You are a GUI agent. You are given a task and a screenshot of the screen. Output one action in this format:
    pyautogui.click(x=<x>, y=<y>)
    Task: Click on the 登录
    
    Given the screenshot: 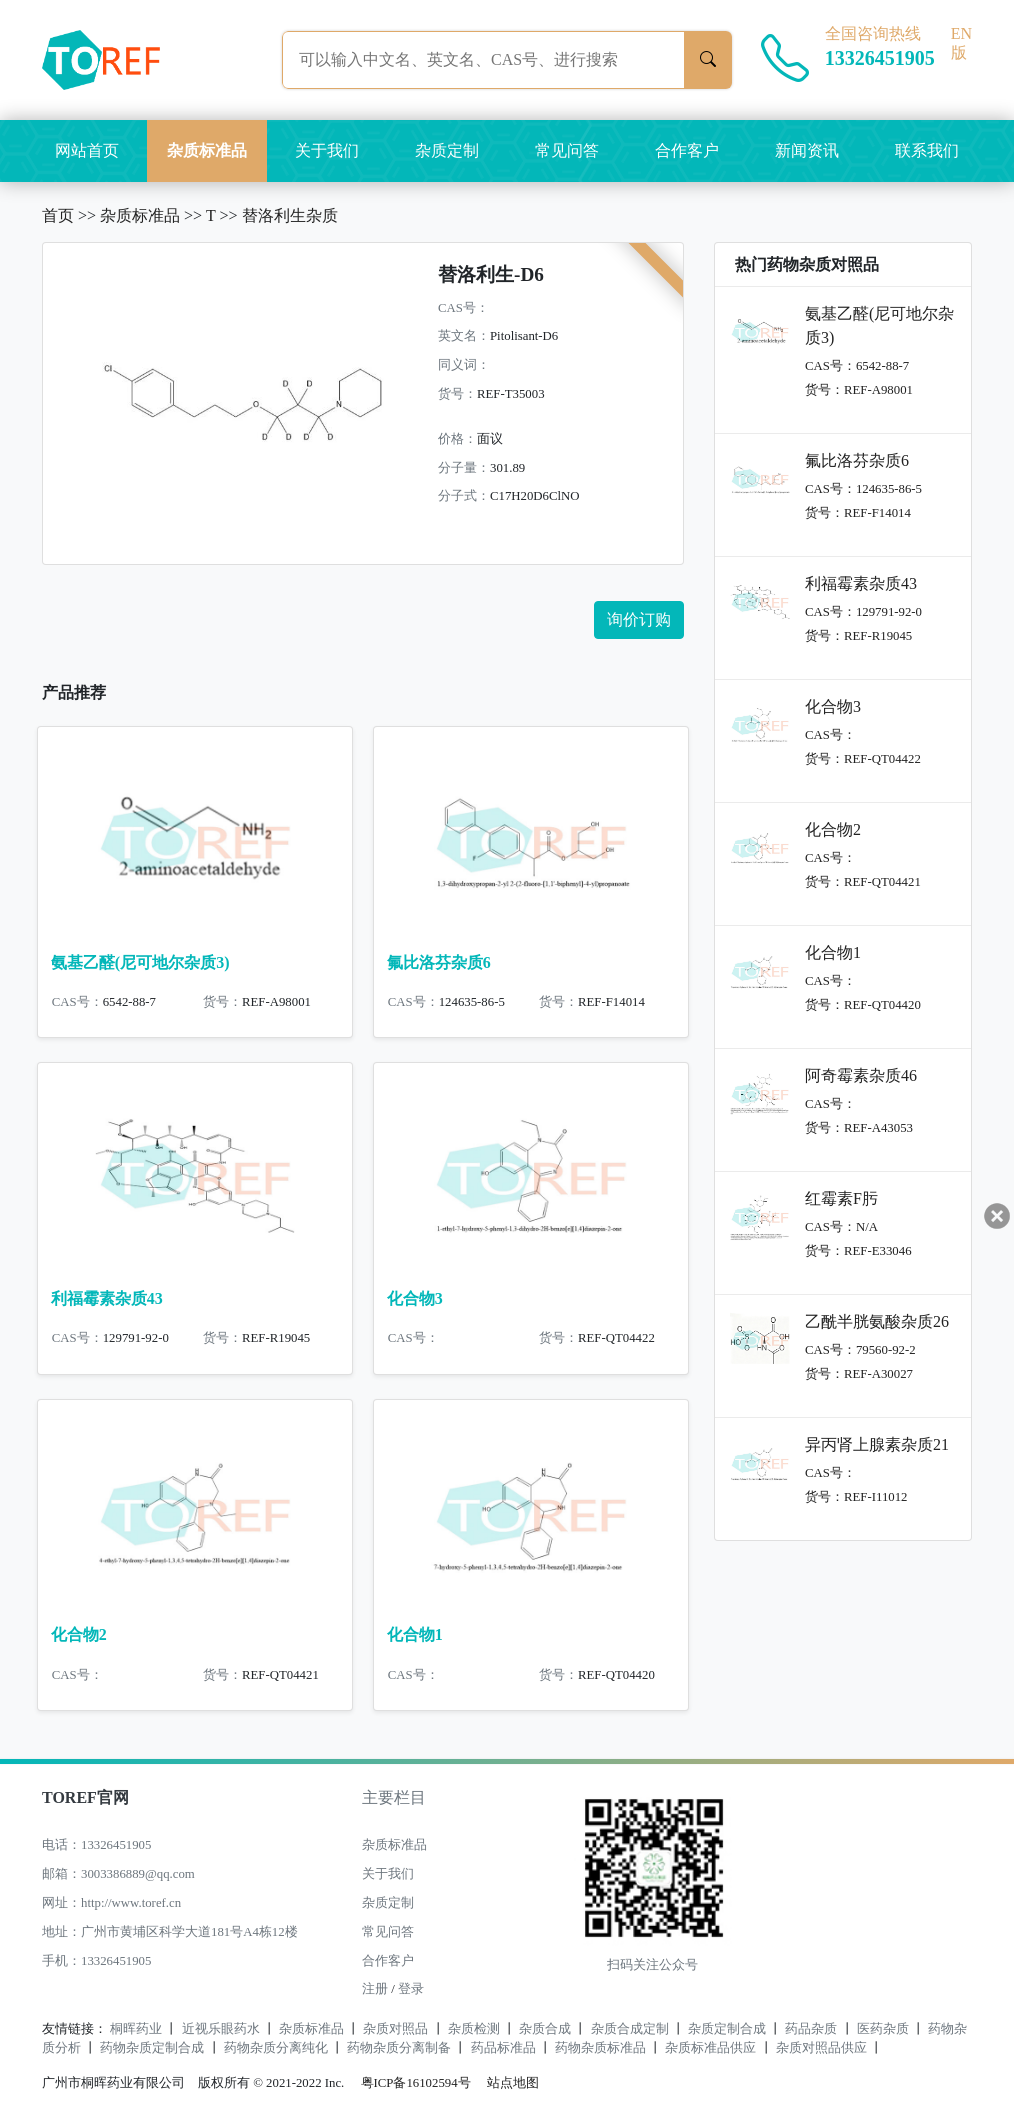 What is the action you would take?
    pyautogui.click(x=411, y=1989)
    